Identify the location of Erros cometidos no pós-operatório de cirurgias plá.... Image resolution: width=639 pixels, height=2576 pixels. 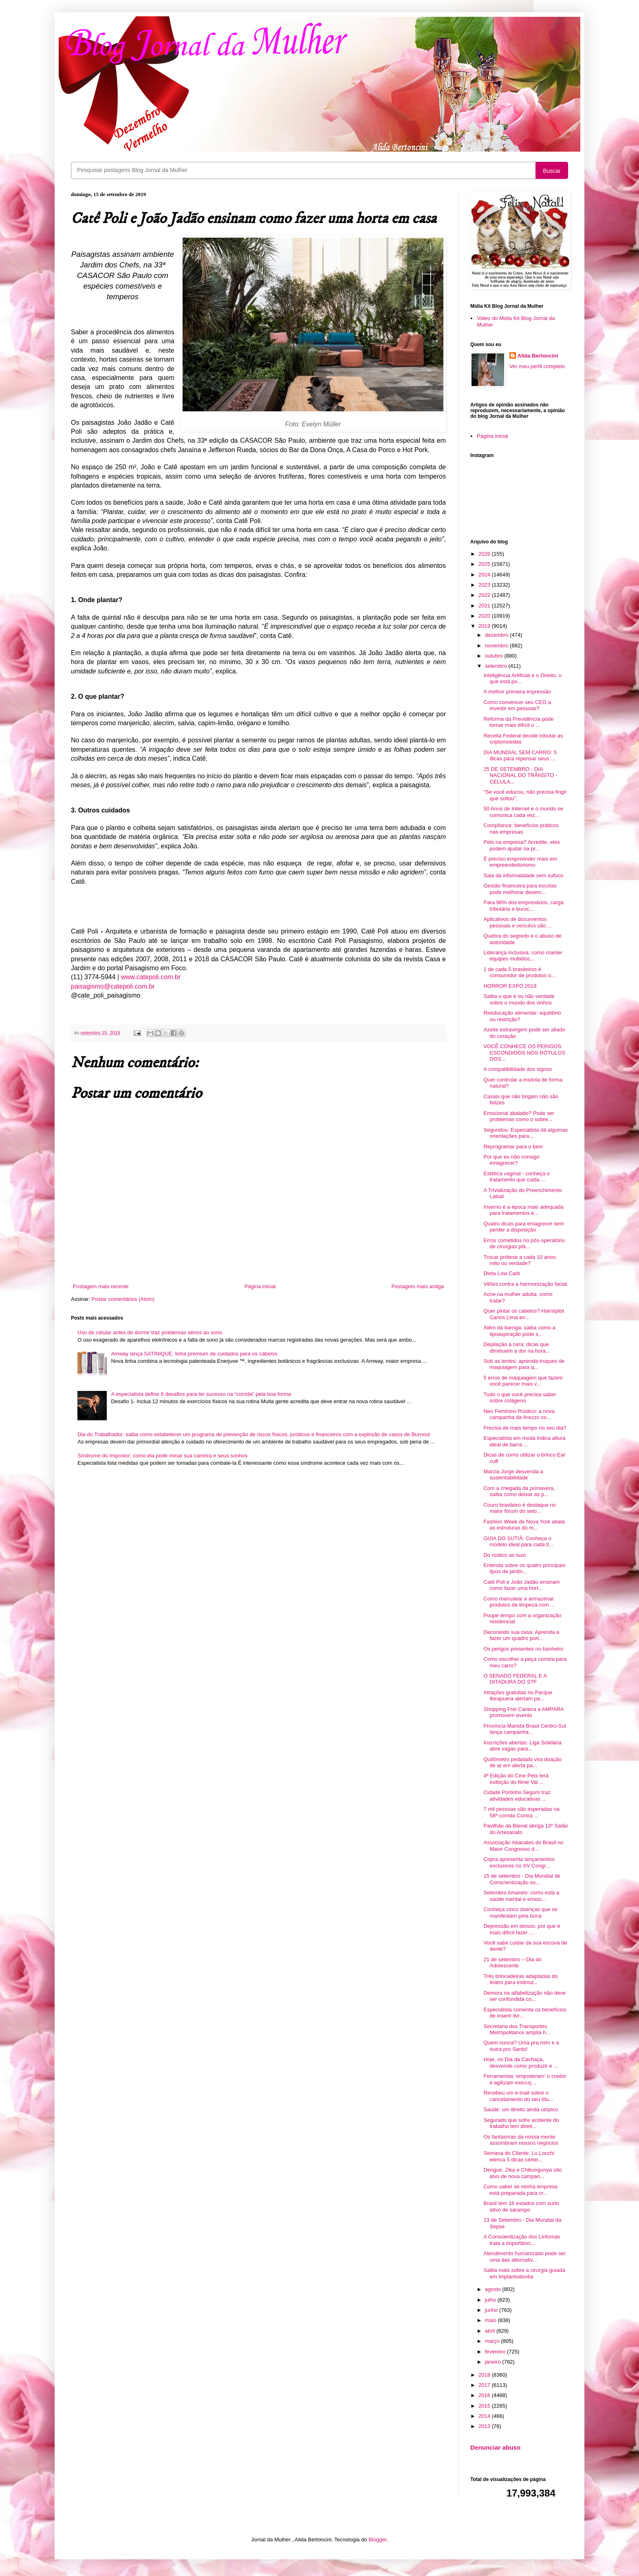
(523, 1243).